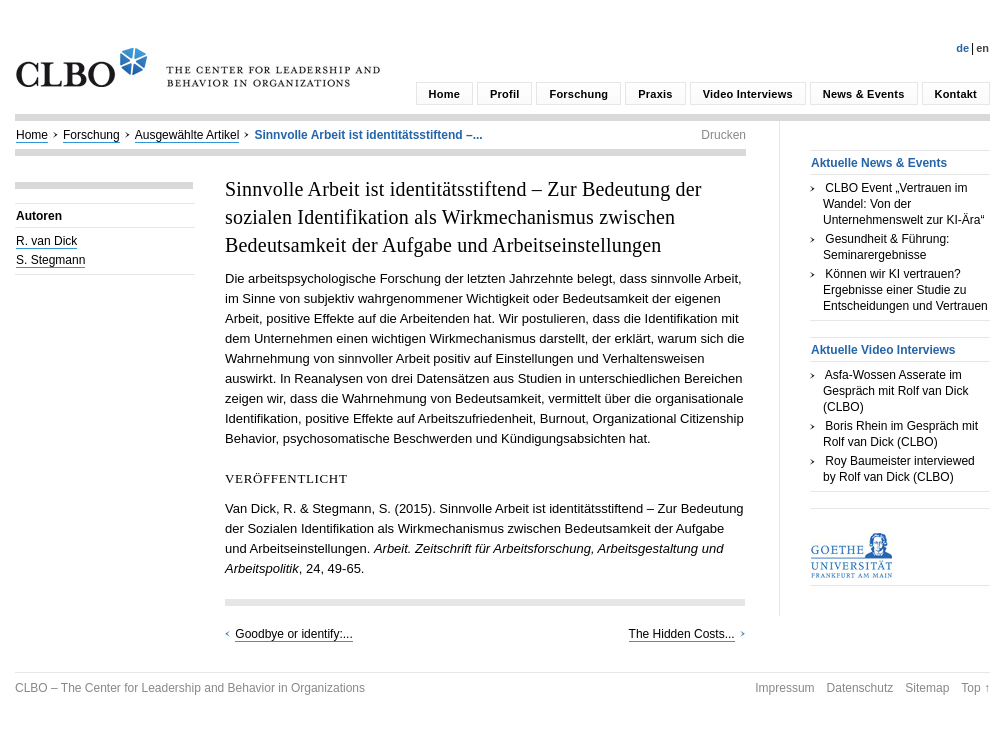  What do you see at coordinates (723, 135) in the screenshot?
I see `Drucken` at bounding box center [723, 135].